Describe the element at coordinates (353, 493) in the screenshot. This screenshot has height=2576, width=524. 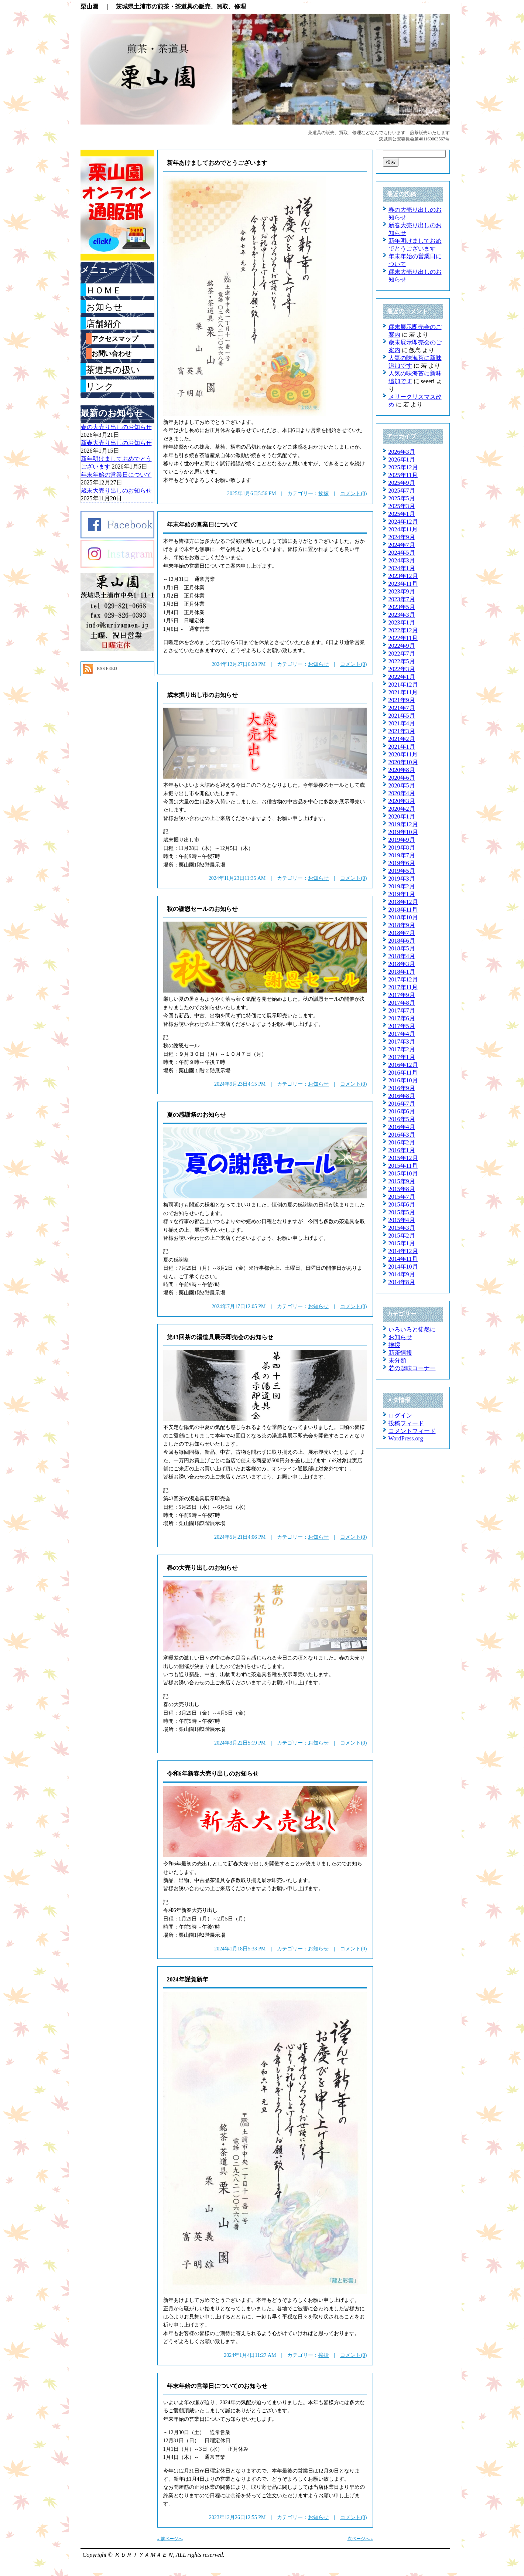
I see `コメント(0)` at that location.